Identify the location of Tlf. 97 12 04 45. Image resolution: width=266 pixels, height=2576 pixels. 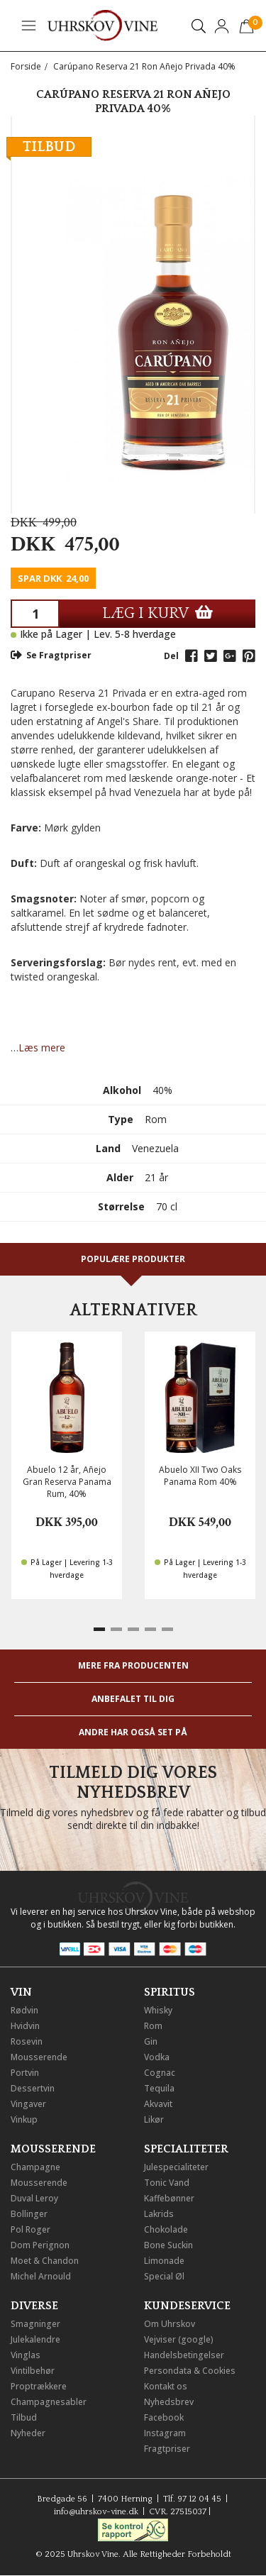
(192, 2499).